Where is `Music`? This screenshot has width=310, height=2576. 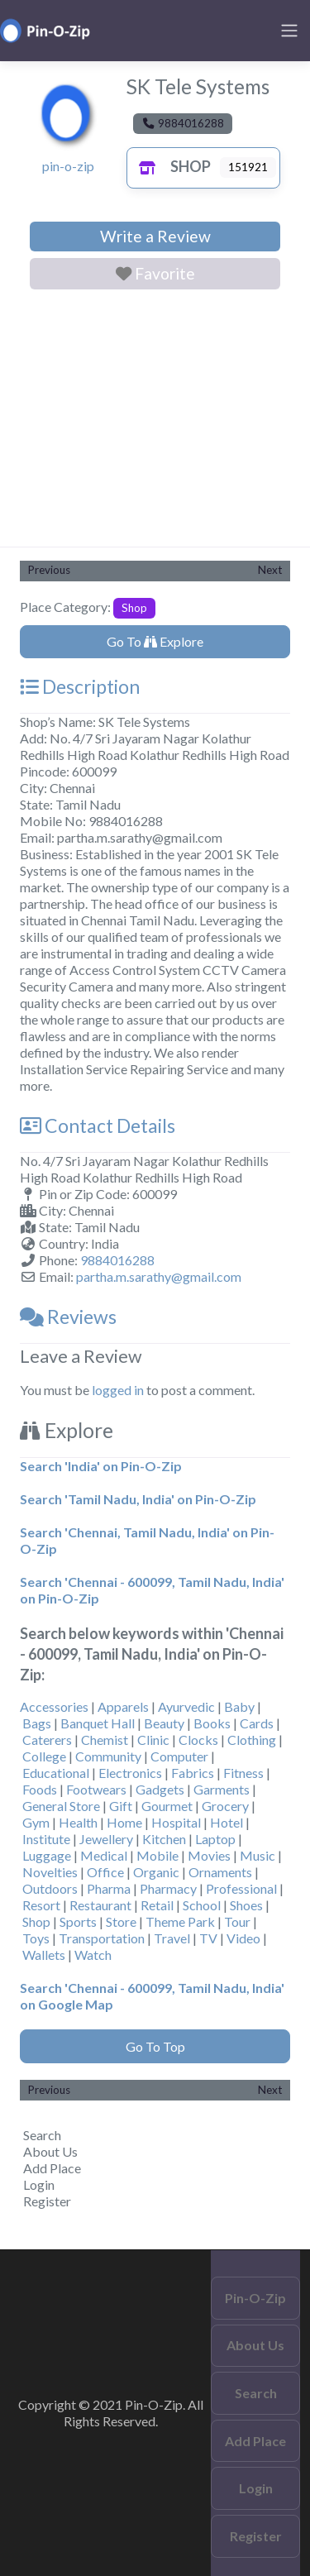 Music is located at coordinates (257, 1855).